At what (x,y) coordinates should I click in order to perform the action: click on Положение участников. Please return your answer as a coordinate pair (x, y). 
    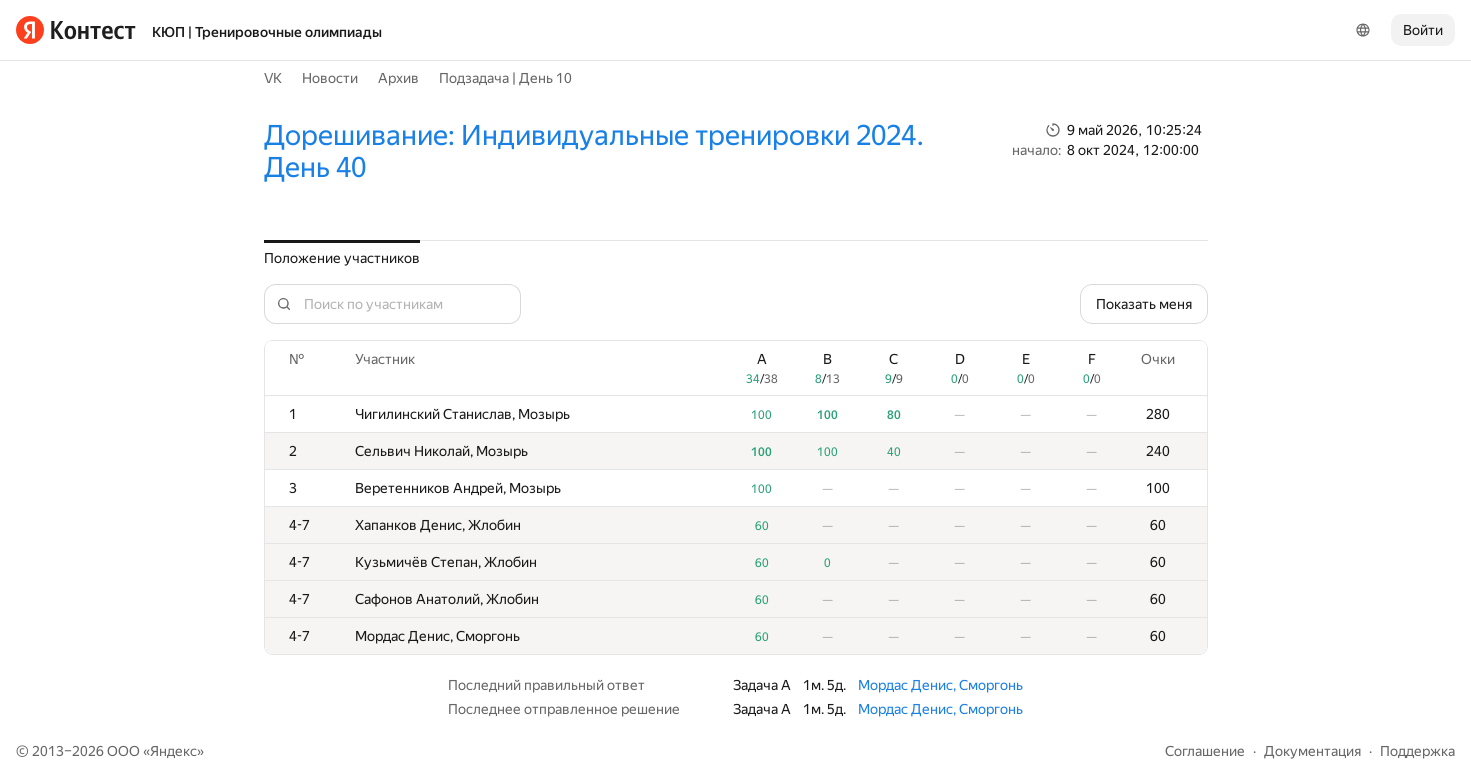
    Looking at the image, I should click on (342, 258).